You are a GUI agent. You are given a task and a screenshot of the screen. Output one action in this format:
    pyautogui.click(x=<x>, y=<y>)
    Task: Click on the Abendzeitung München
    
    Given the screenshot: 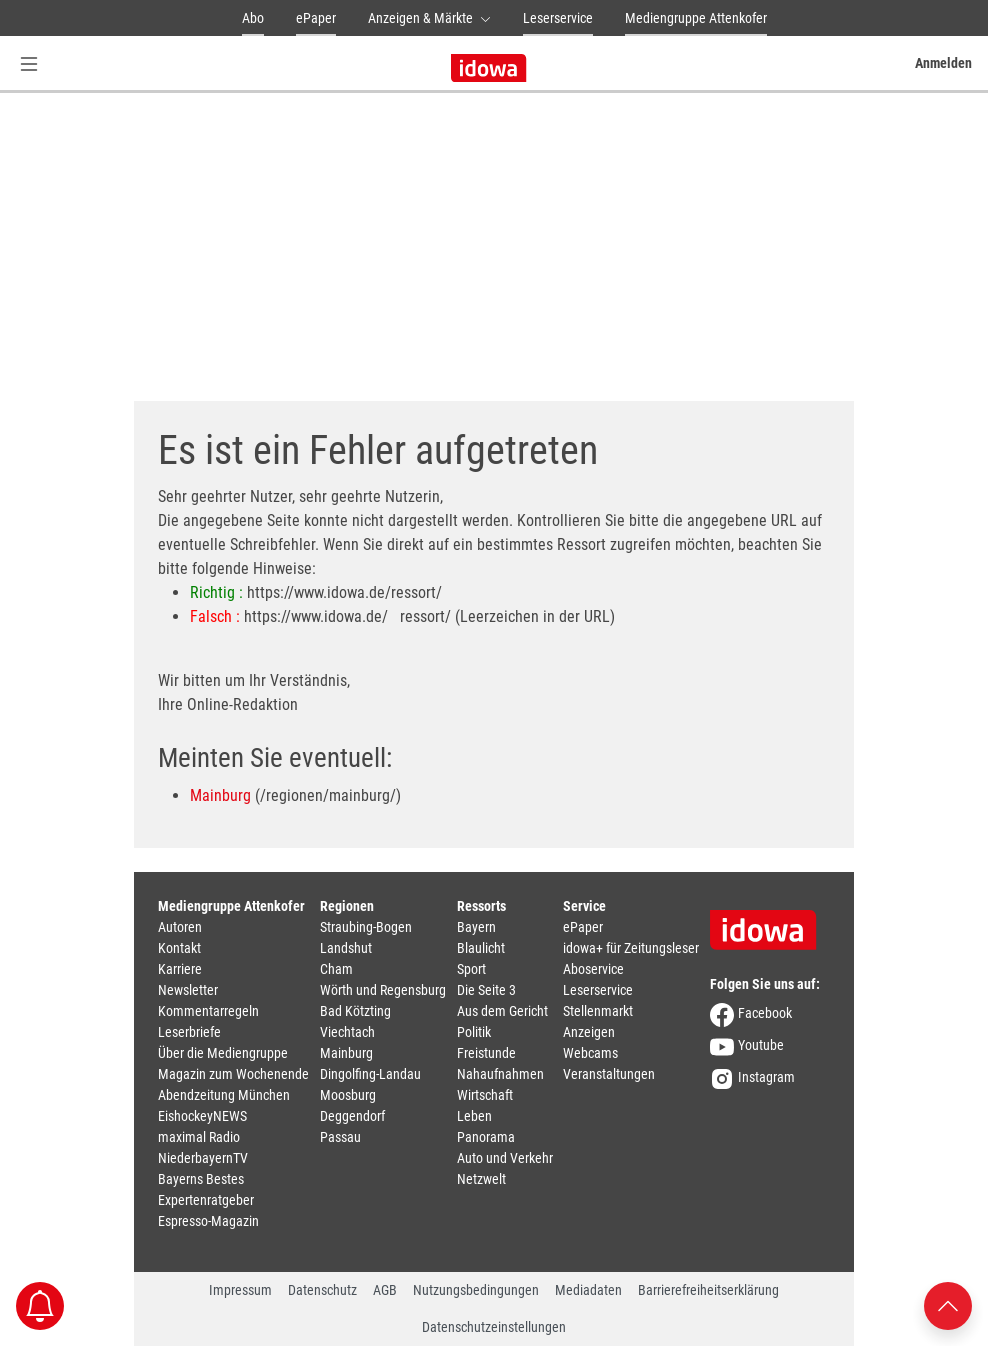 What is the action you would take?
    pyautogui.click(x=224, y=1095)
    